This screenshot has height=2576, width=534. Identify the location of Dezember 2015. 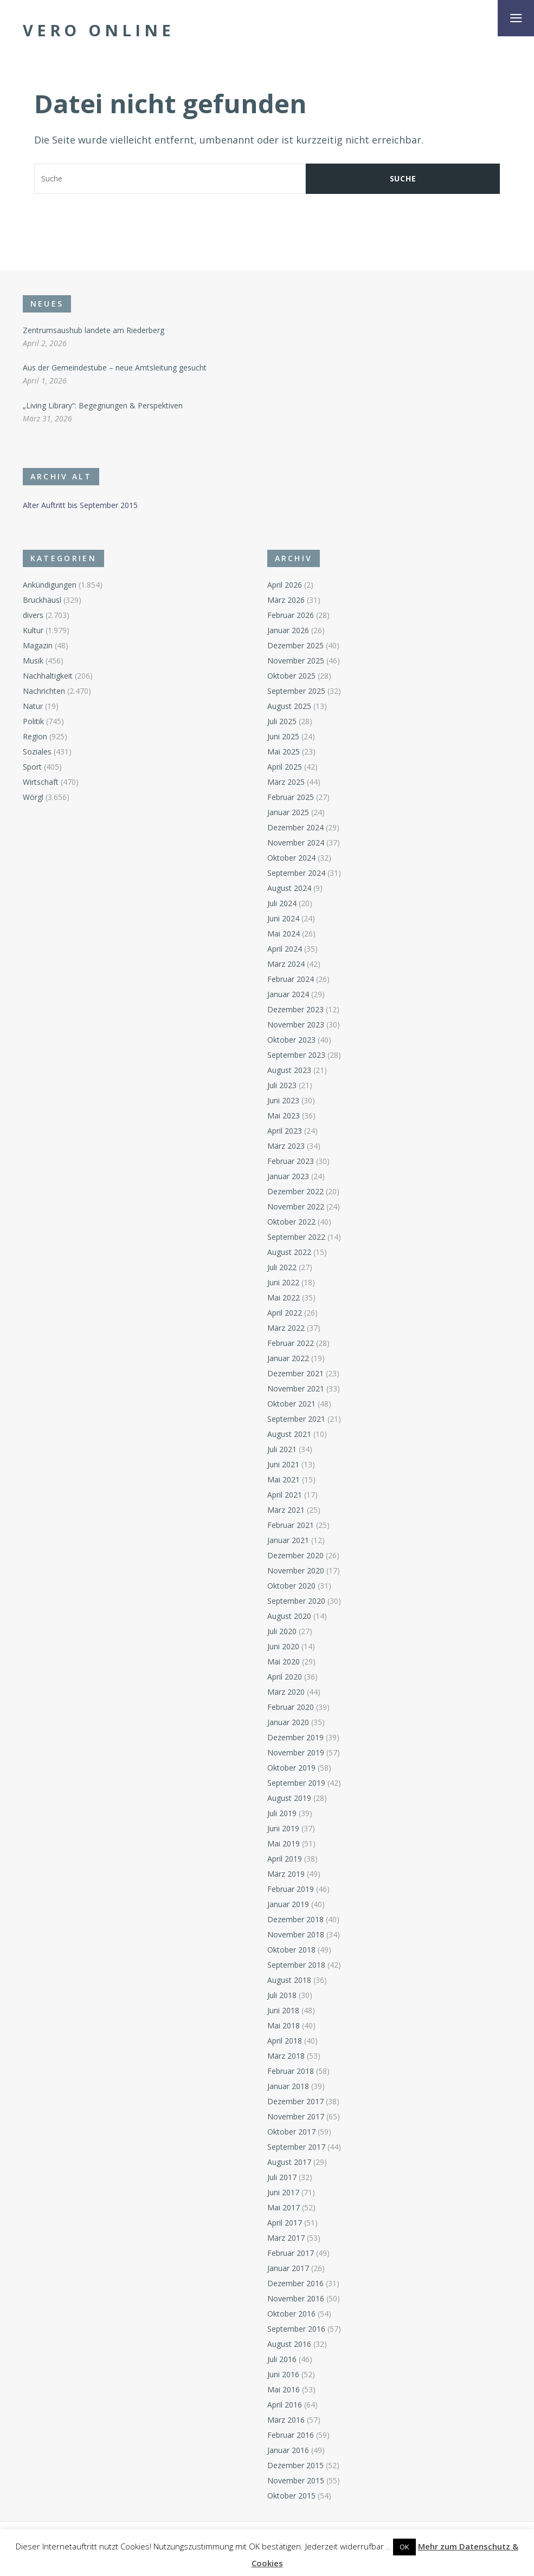
(295, 2465).